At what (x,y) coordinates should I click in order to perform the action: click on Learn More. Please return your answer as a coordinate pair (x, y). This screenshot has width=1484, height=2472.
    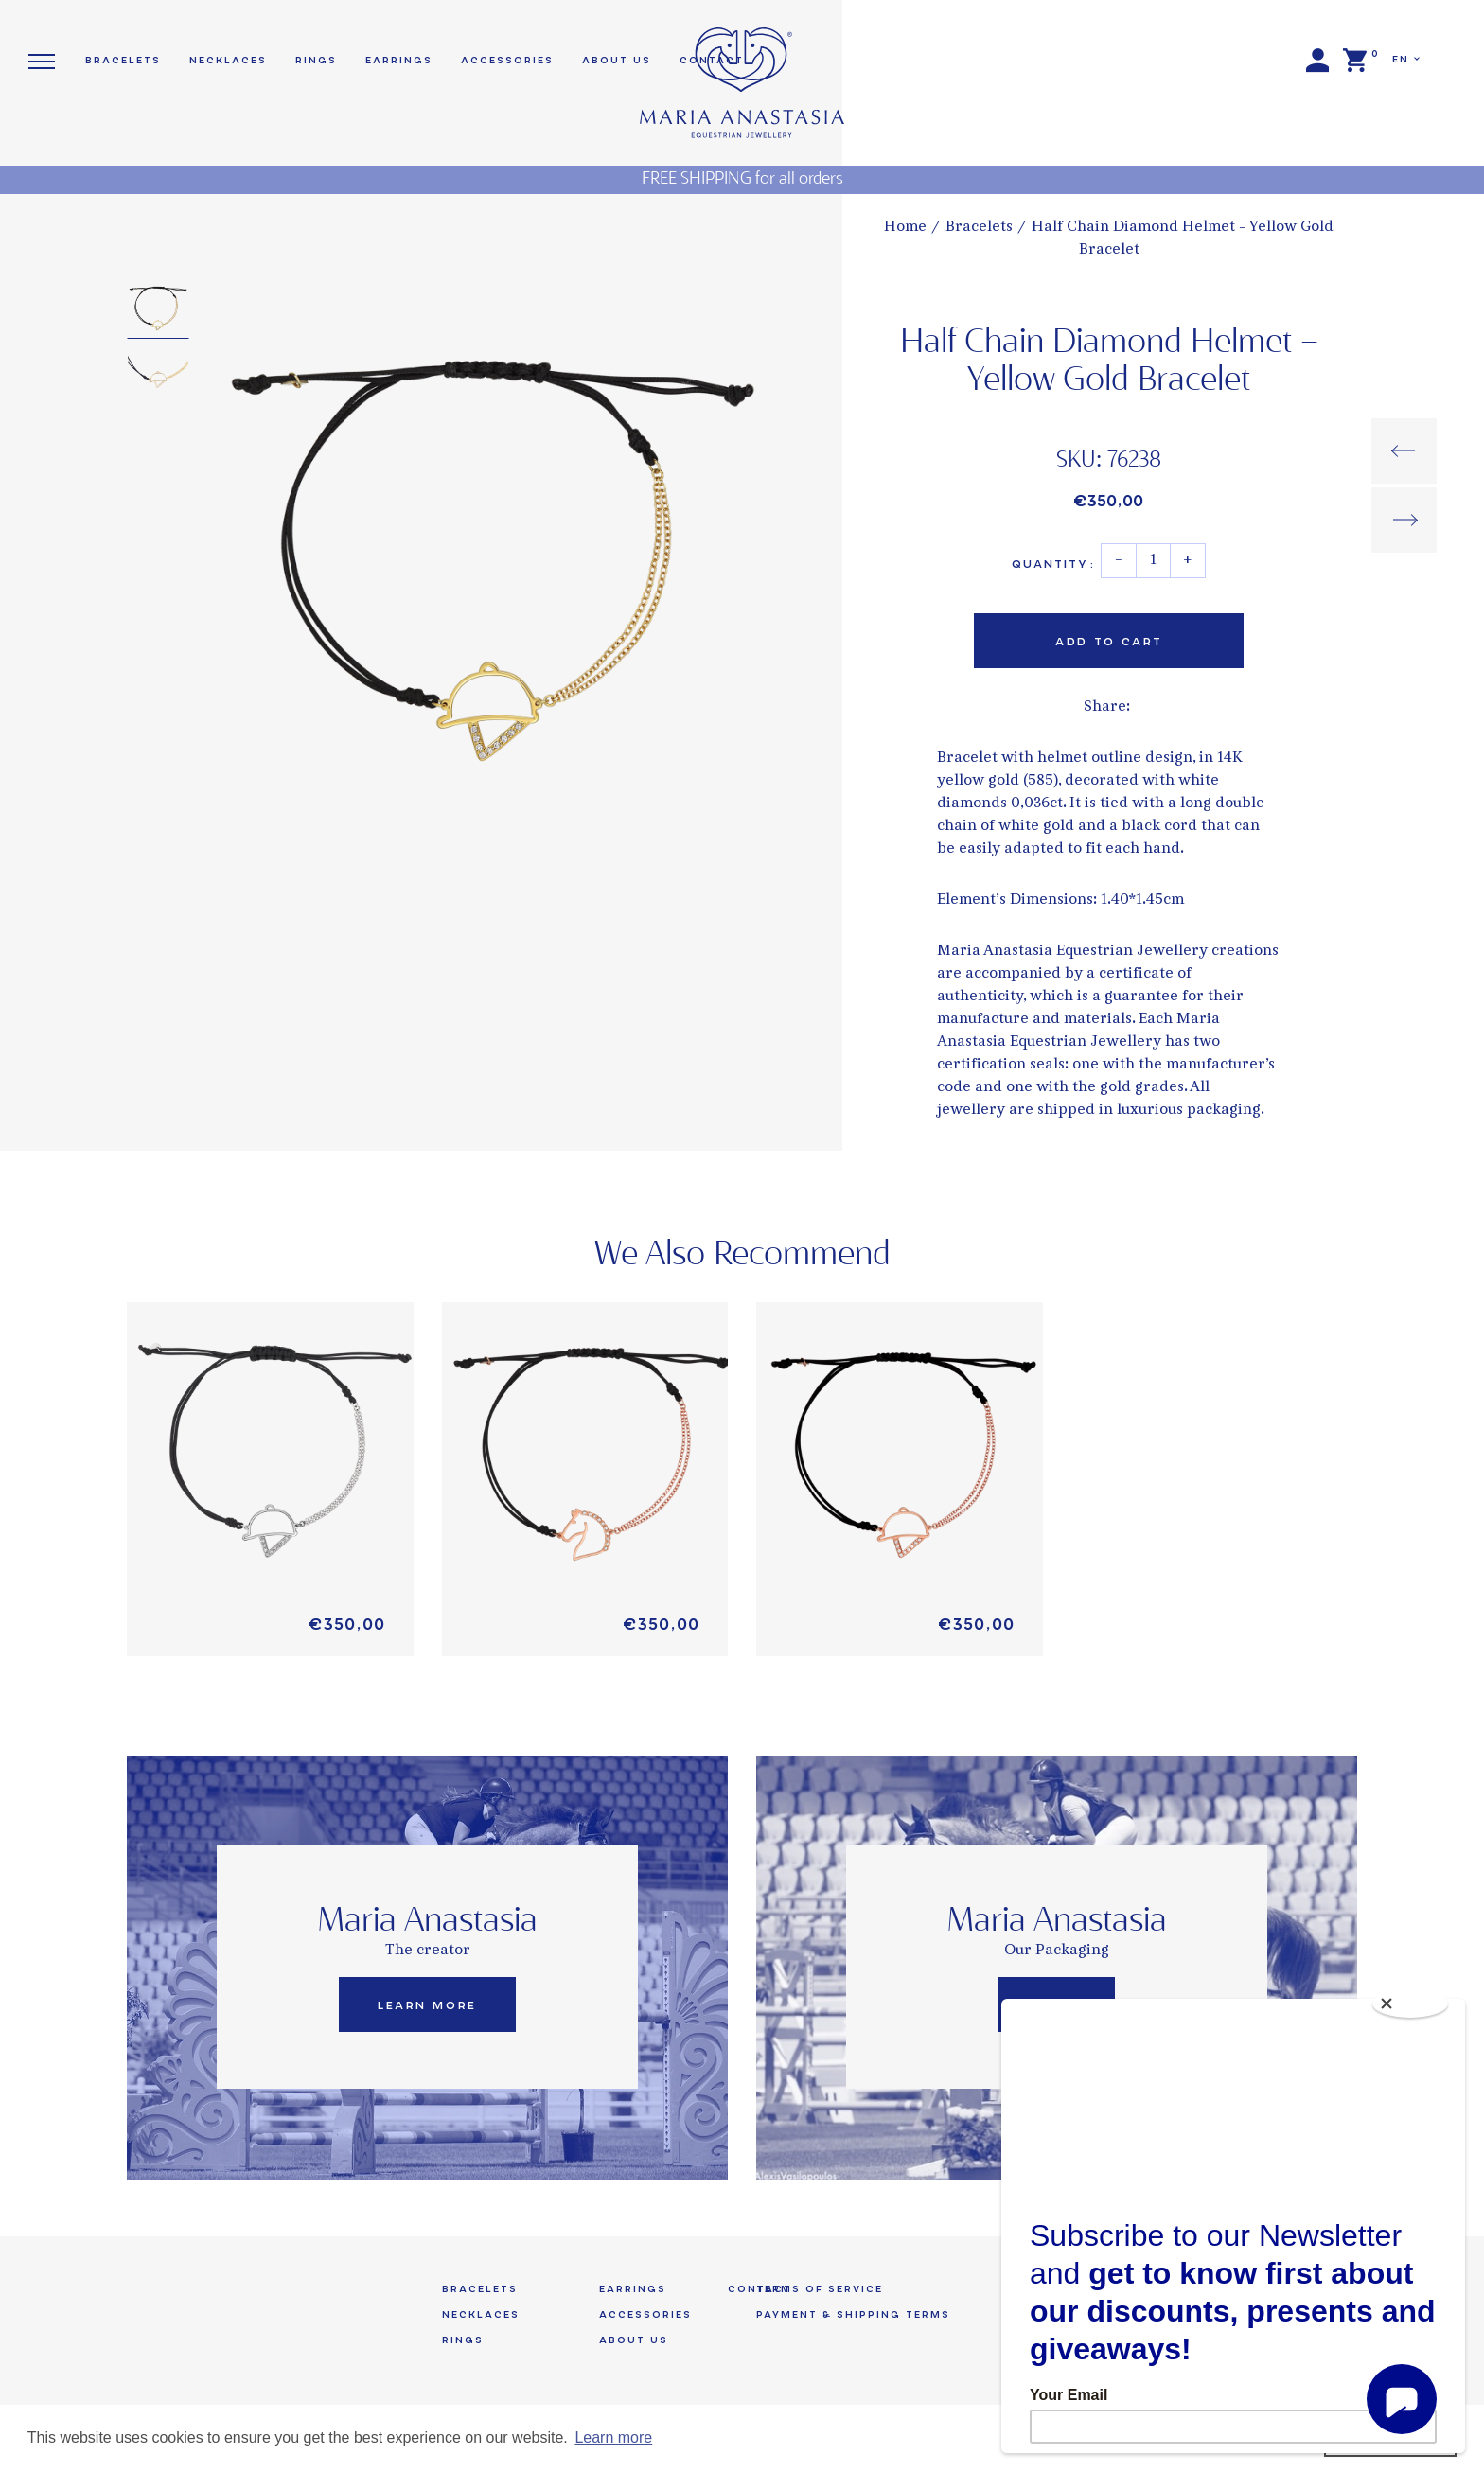
    Looking at the image, I should click on (427, 2005).